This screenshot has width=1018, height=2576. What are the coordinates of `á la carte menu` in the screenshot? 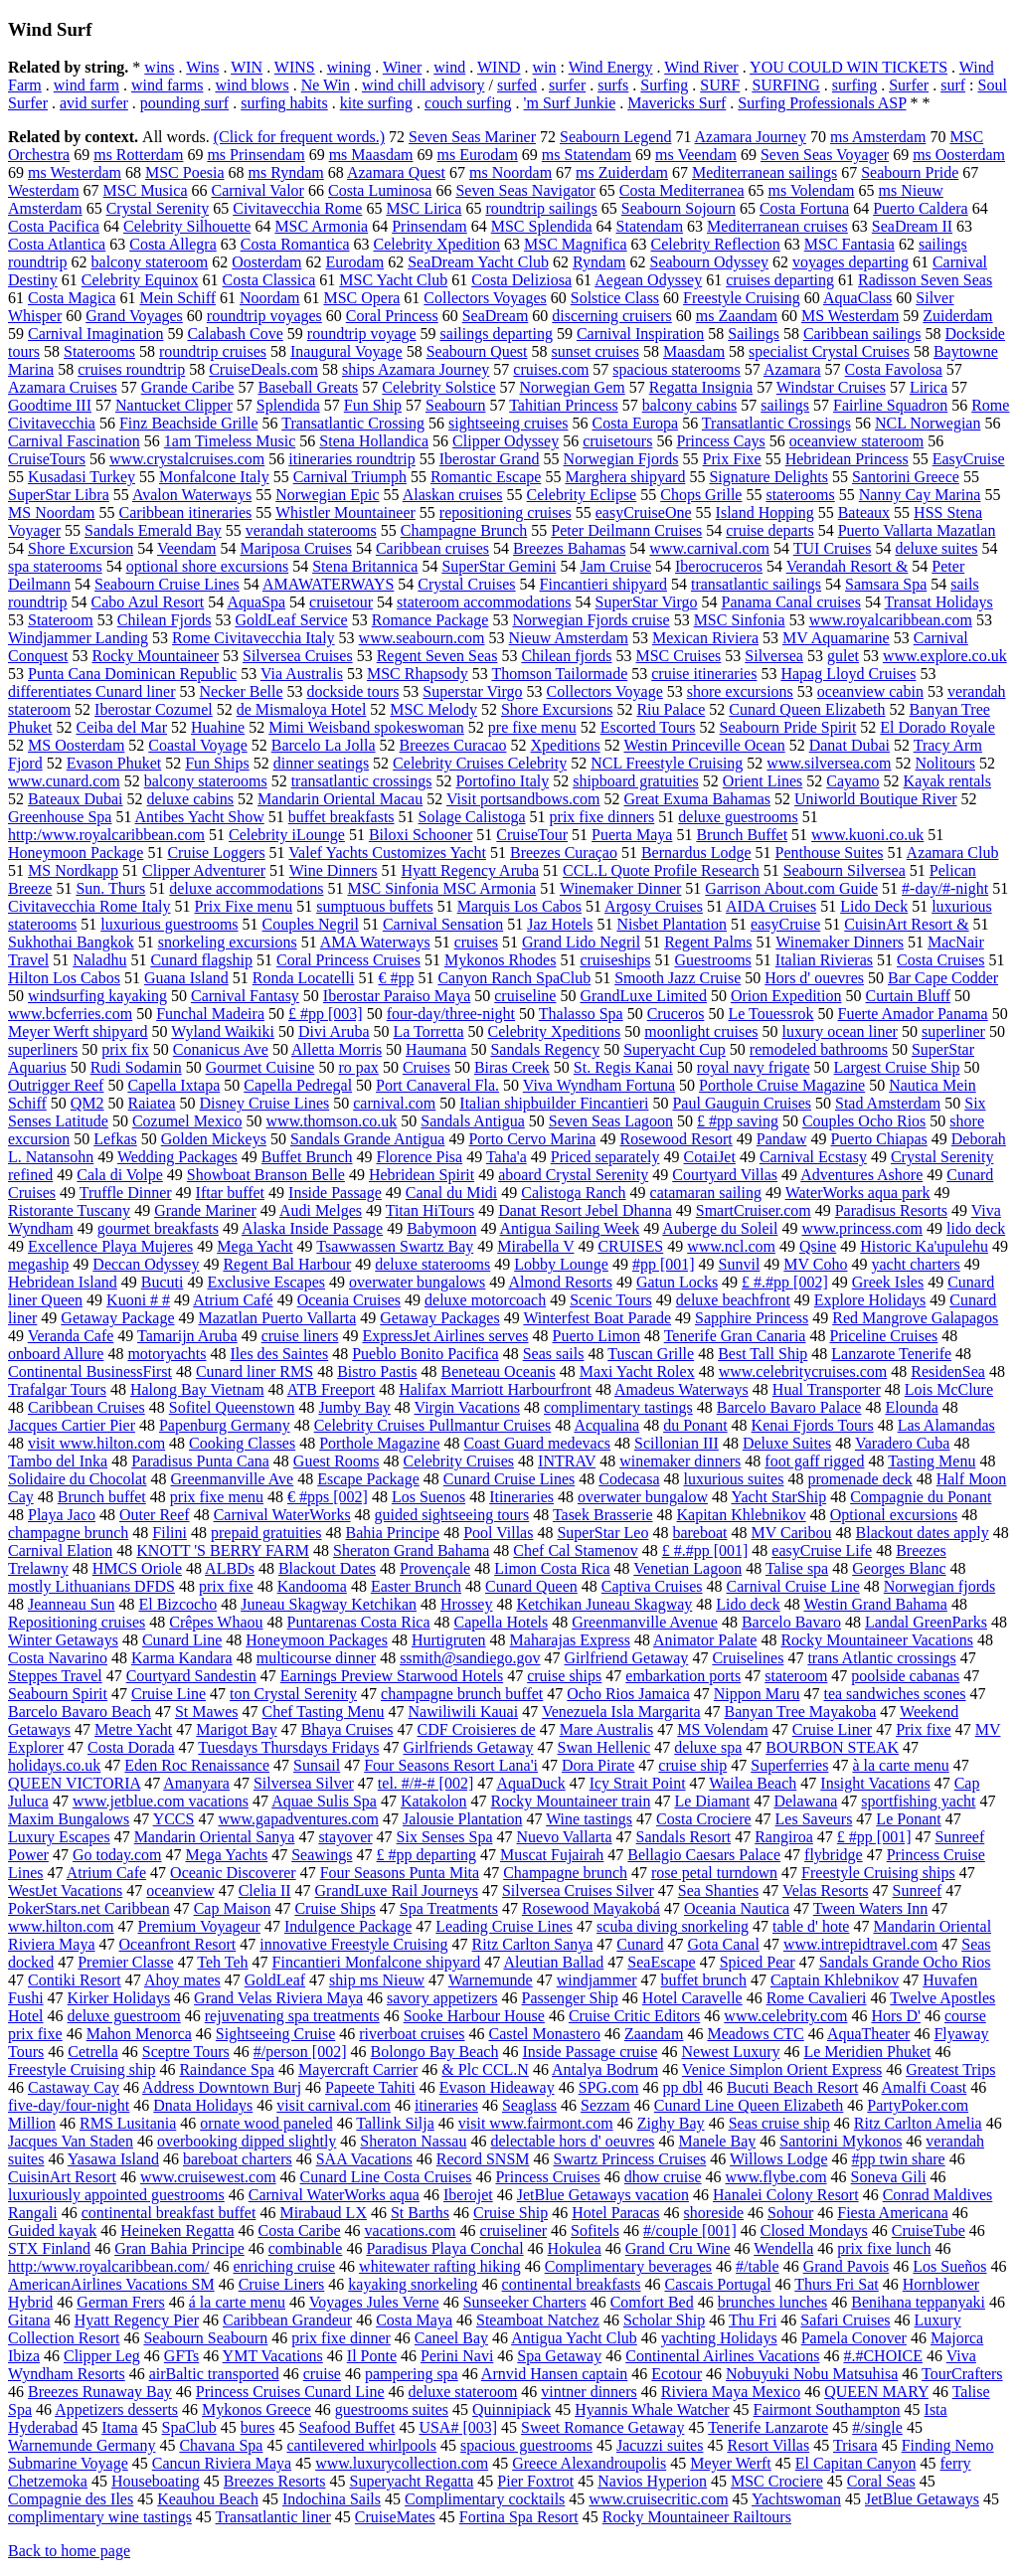 It's located at (237, 2302).